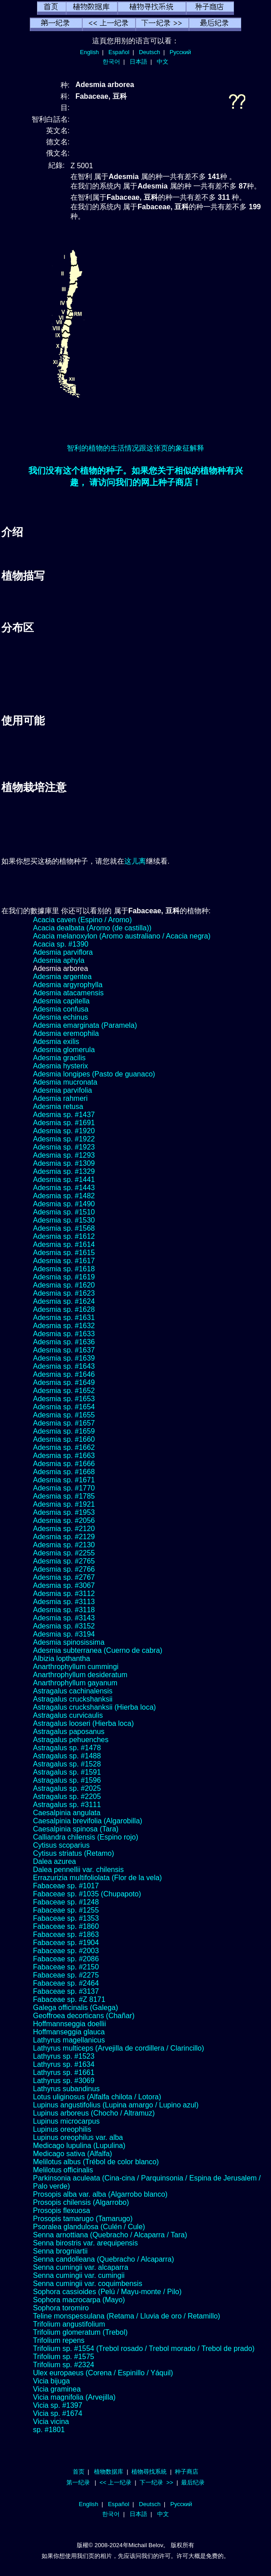 The width and height of the screenshot is (271, 2576). I want to click on Adesmia sp. #1923, so click(64, 1147).